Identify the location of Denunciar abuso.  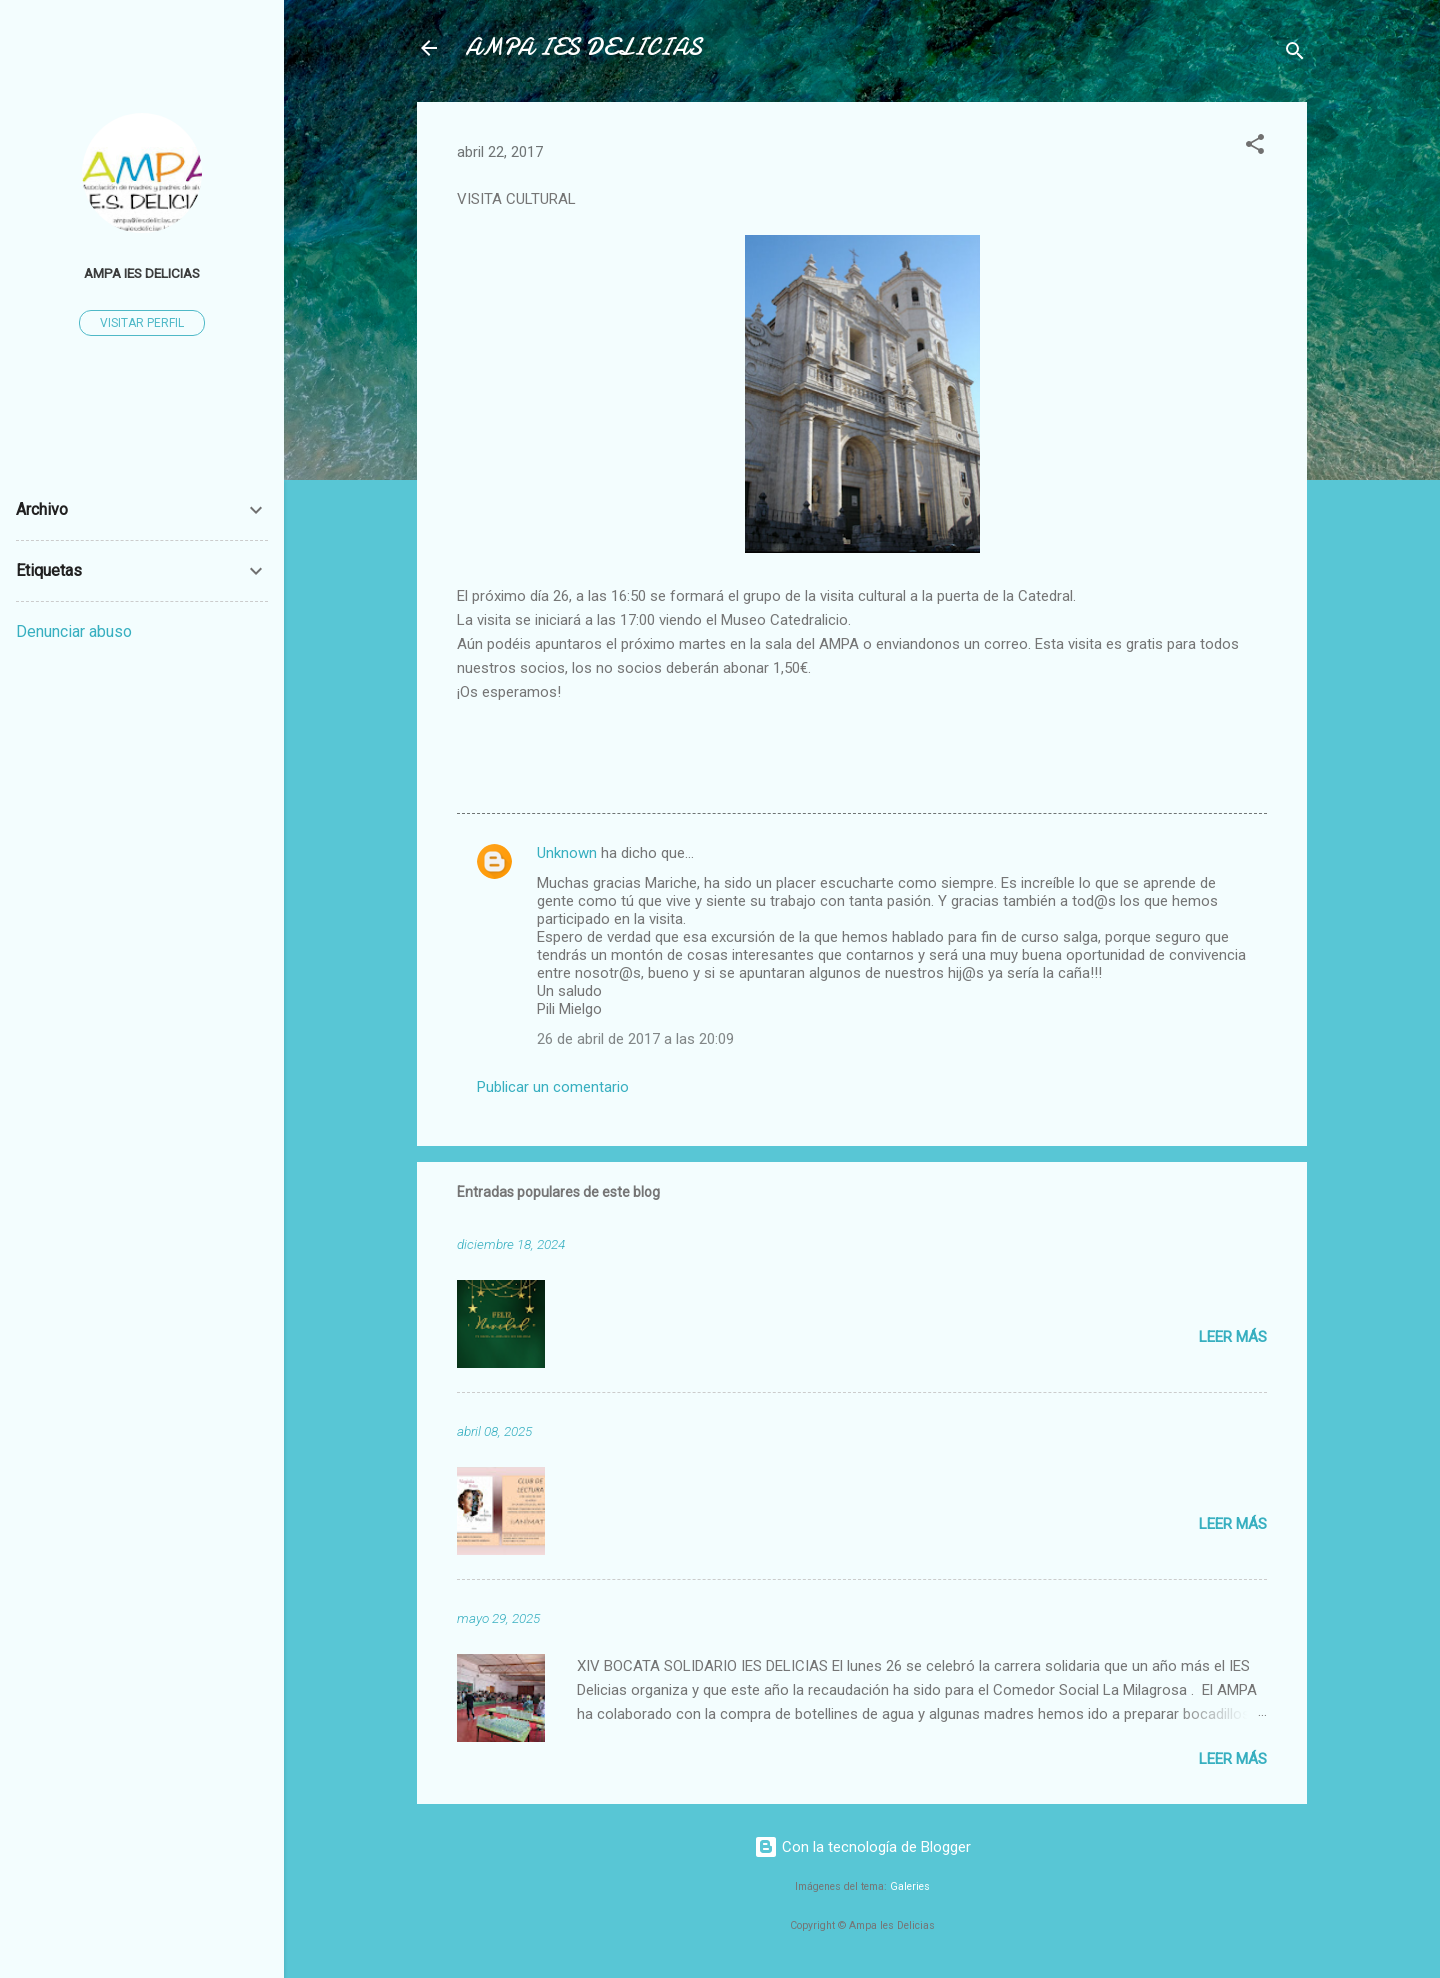
(74, 631).